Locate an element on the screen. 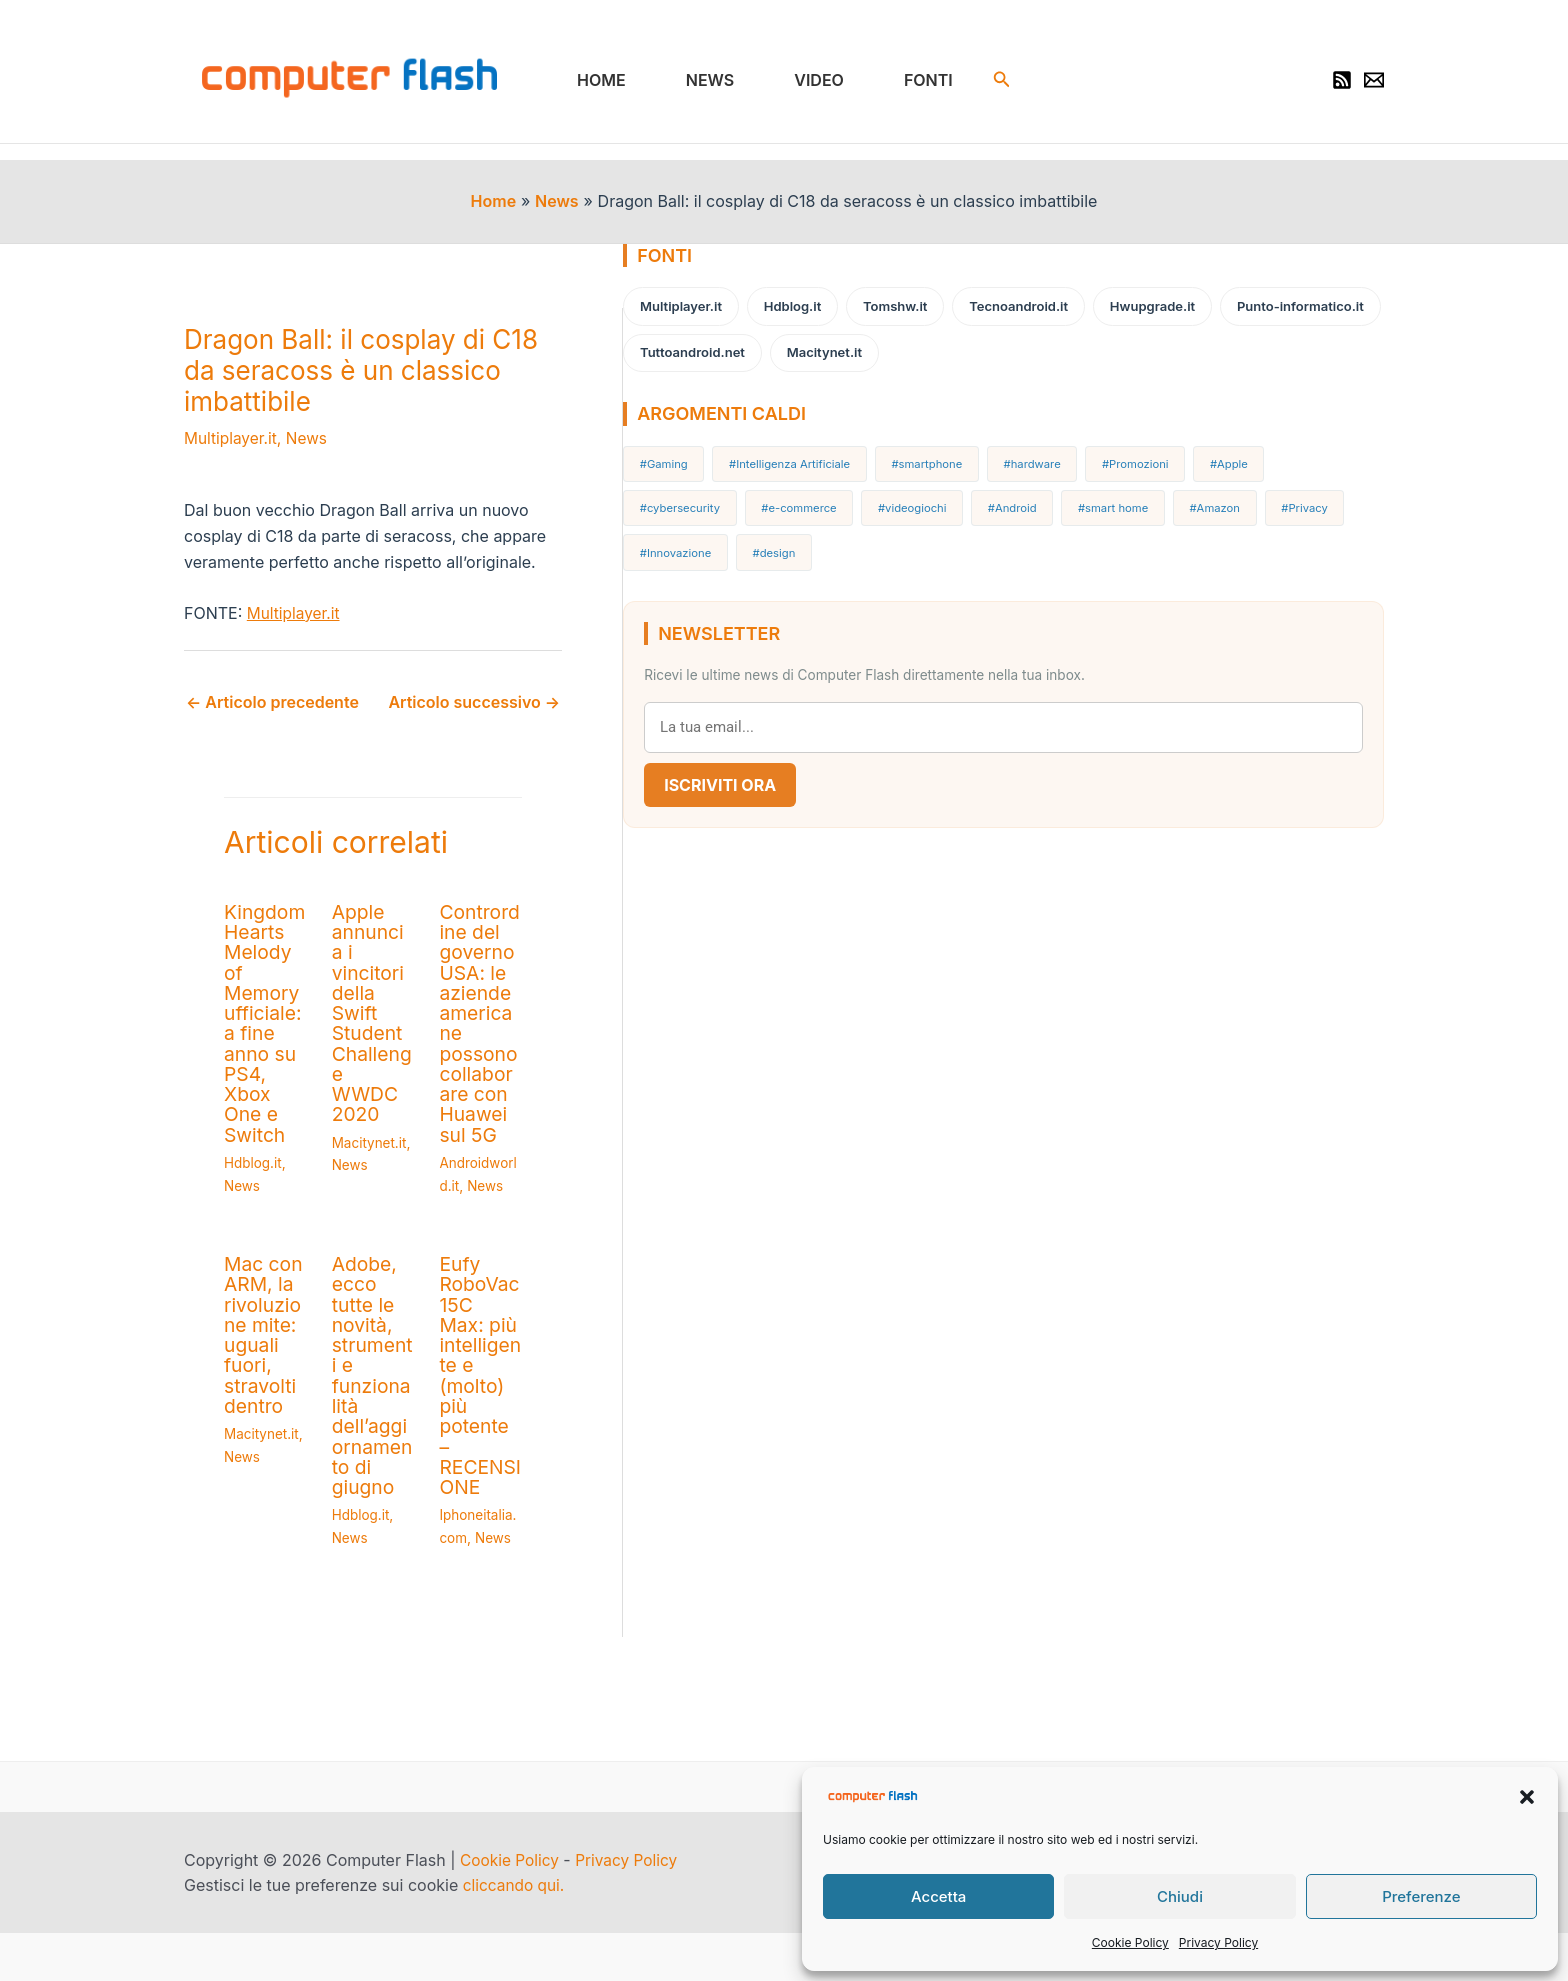 This screenshot has height=1981, width=1568. #design is located at coordinates (1345, 496).